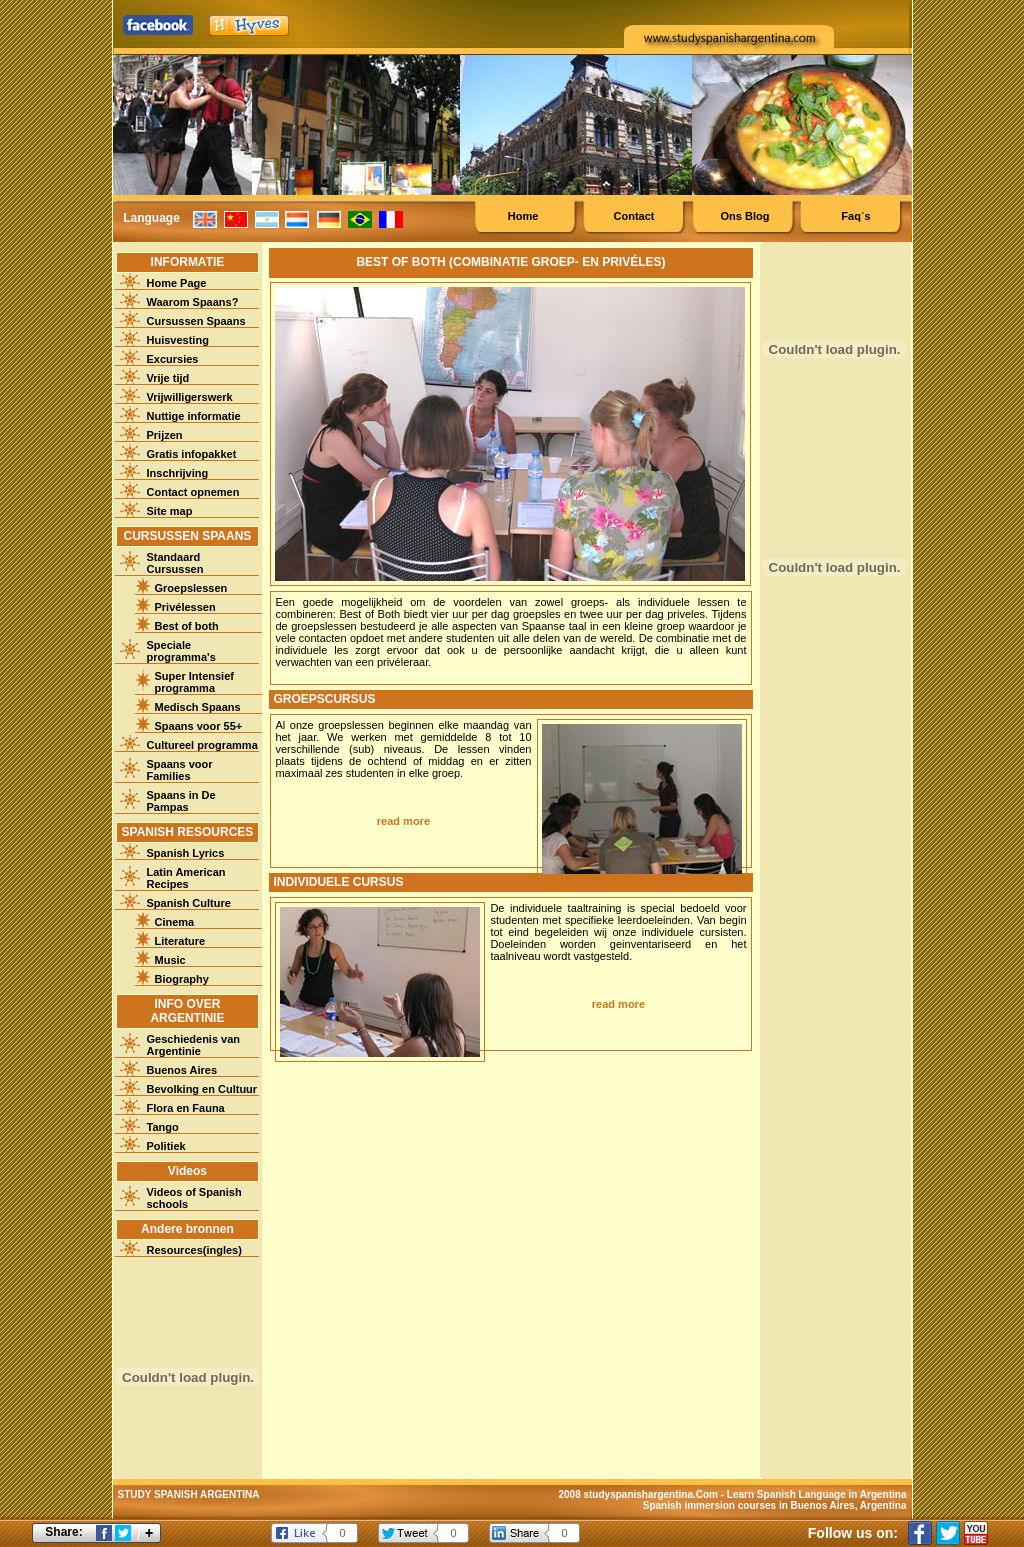  I want to click on Home Page, so click(177, 283).